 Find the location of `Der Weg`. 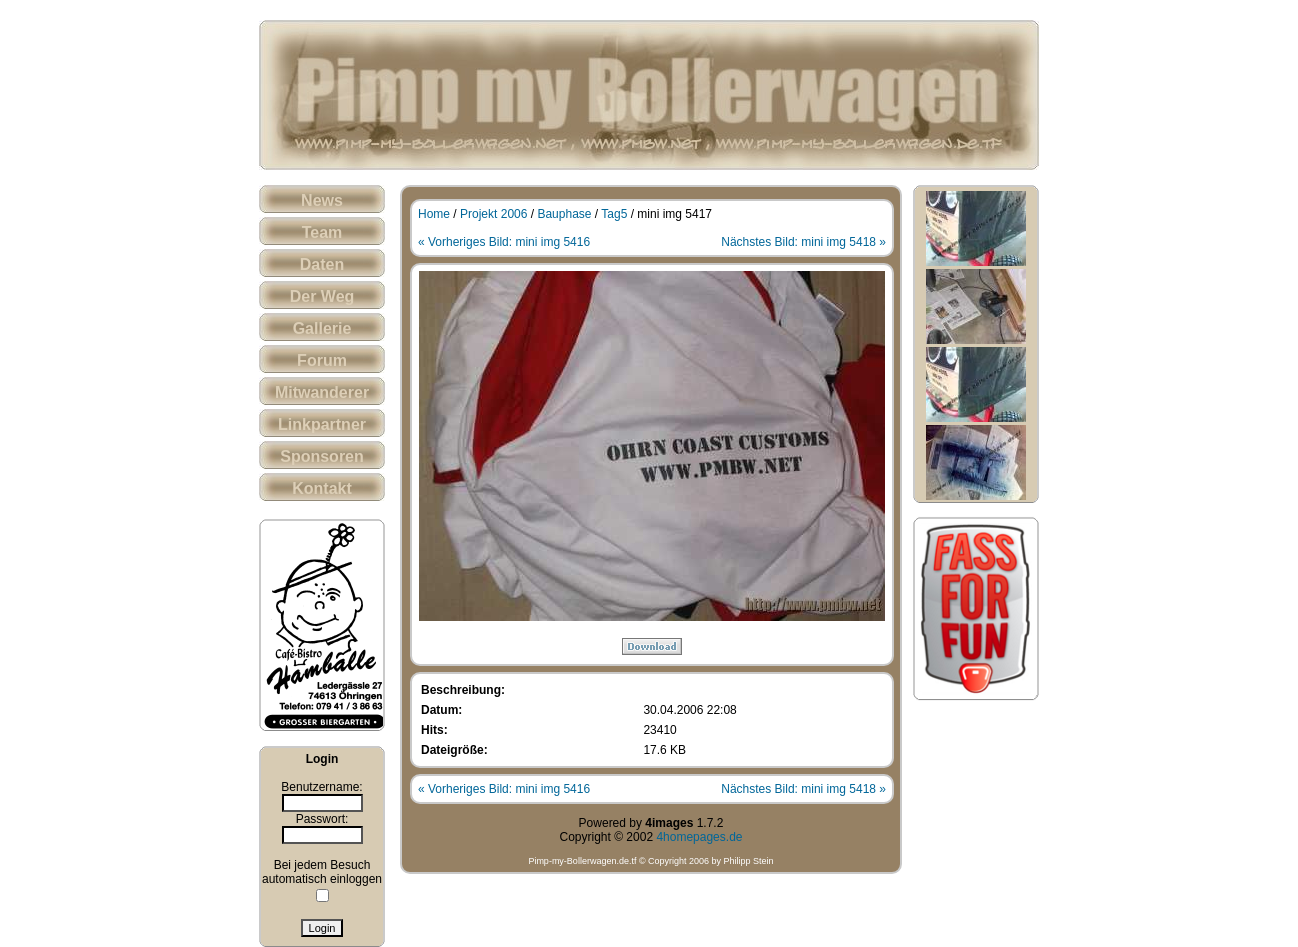

Der Weg is located at coordinates (322, 296).